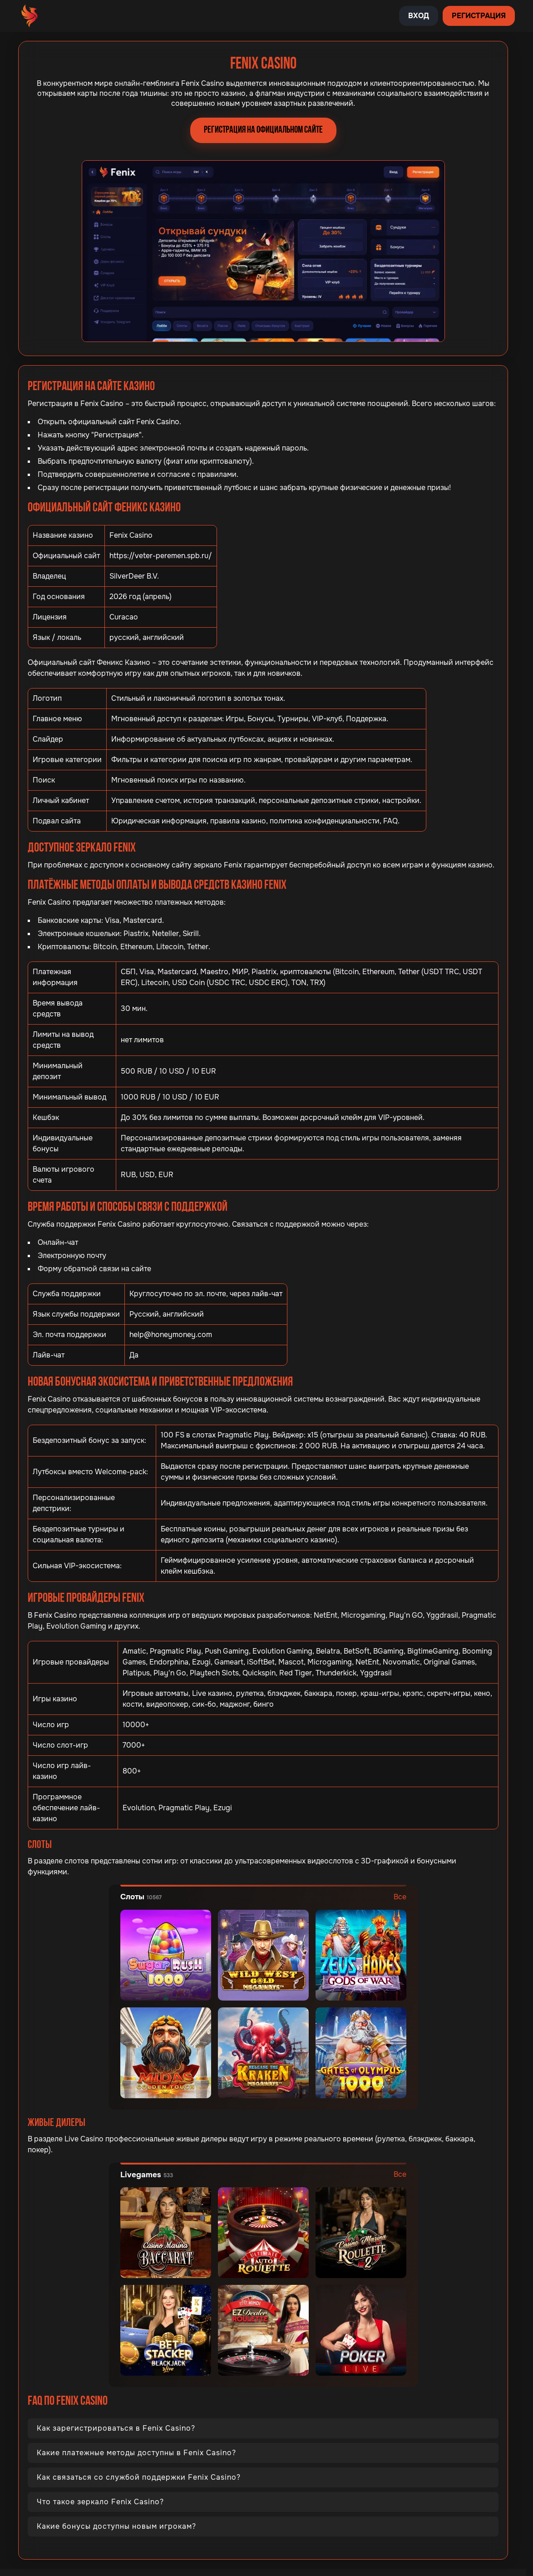 The width and height of the screenshot is (533, 2576). What do you see at coordinates (418, 15) in the screenshot?
I see `Вход` at bounding box center [418, 15].